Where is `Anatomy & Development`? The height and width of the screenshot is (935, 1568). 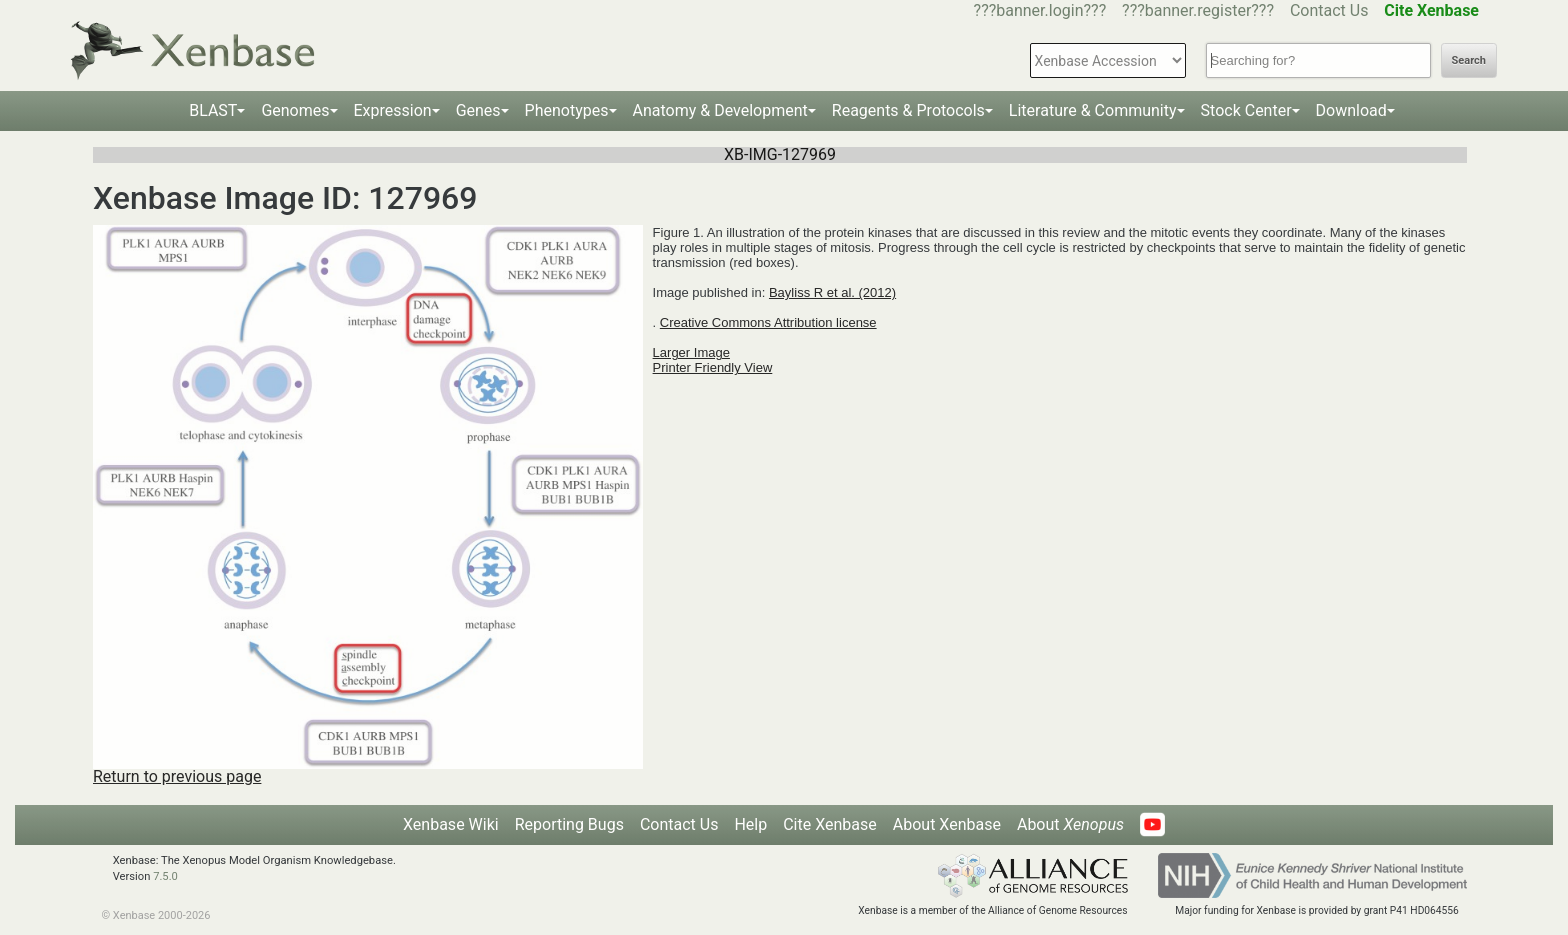 Anatomy & Development is located at coordinates (720, 110).